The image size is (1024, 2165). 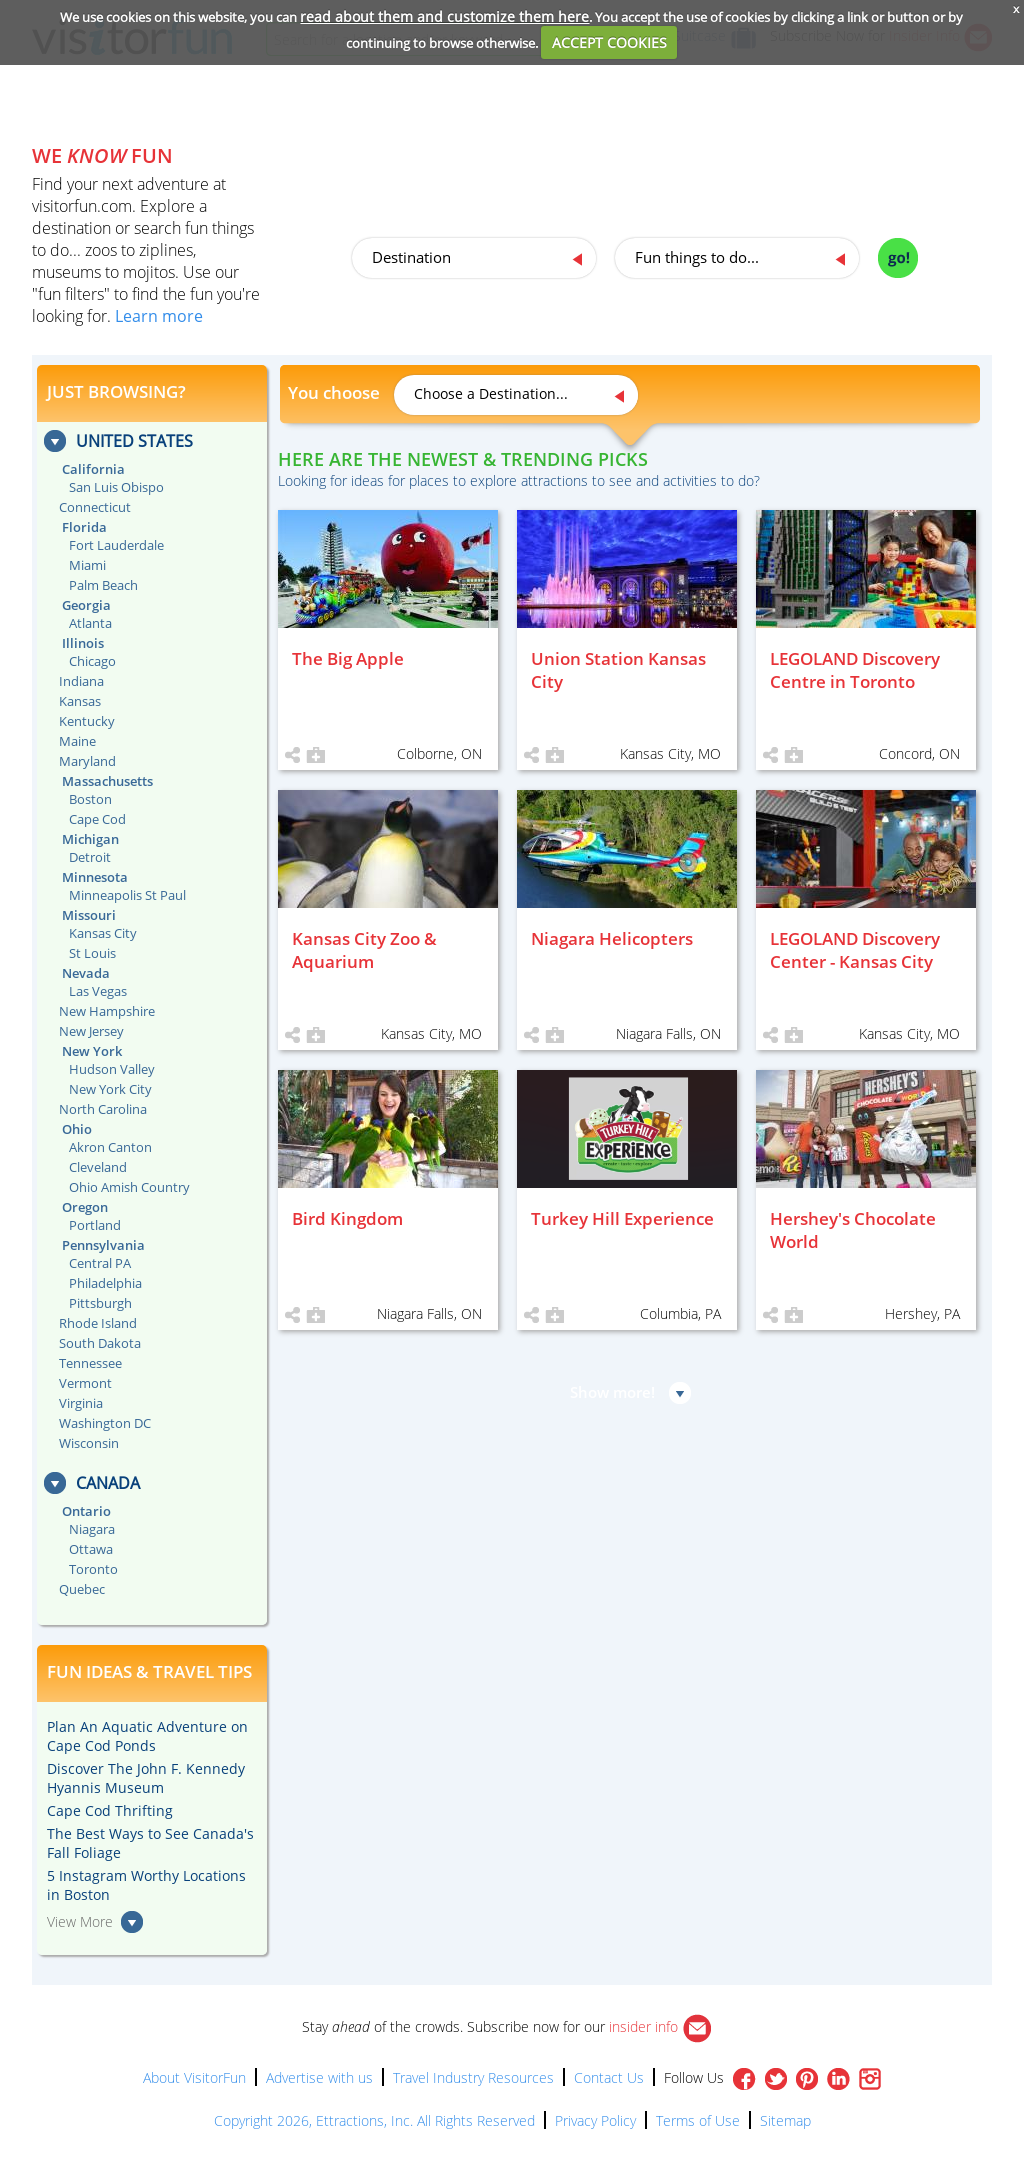 What do you see at coordinates (98, 1323) in the screenshot?
I see `Rhode Island` at bounding box center [98, 1323].